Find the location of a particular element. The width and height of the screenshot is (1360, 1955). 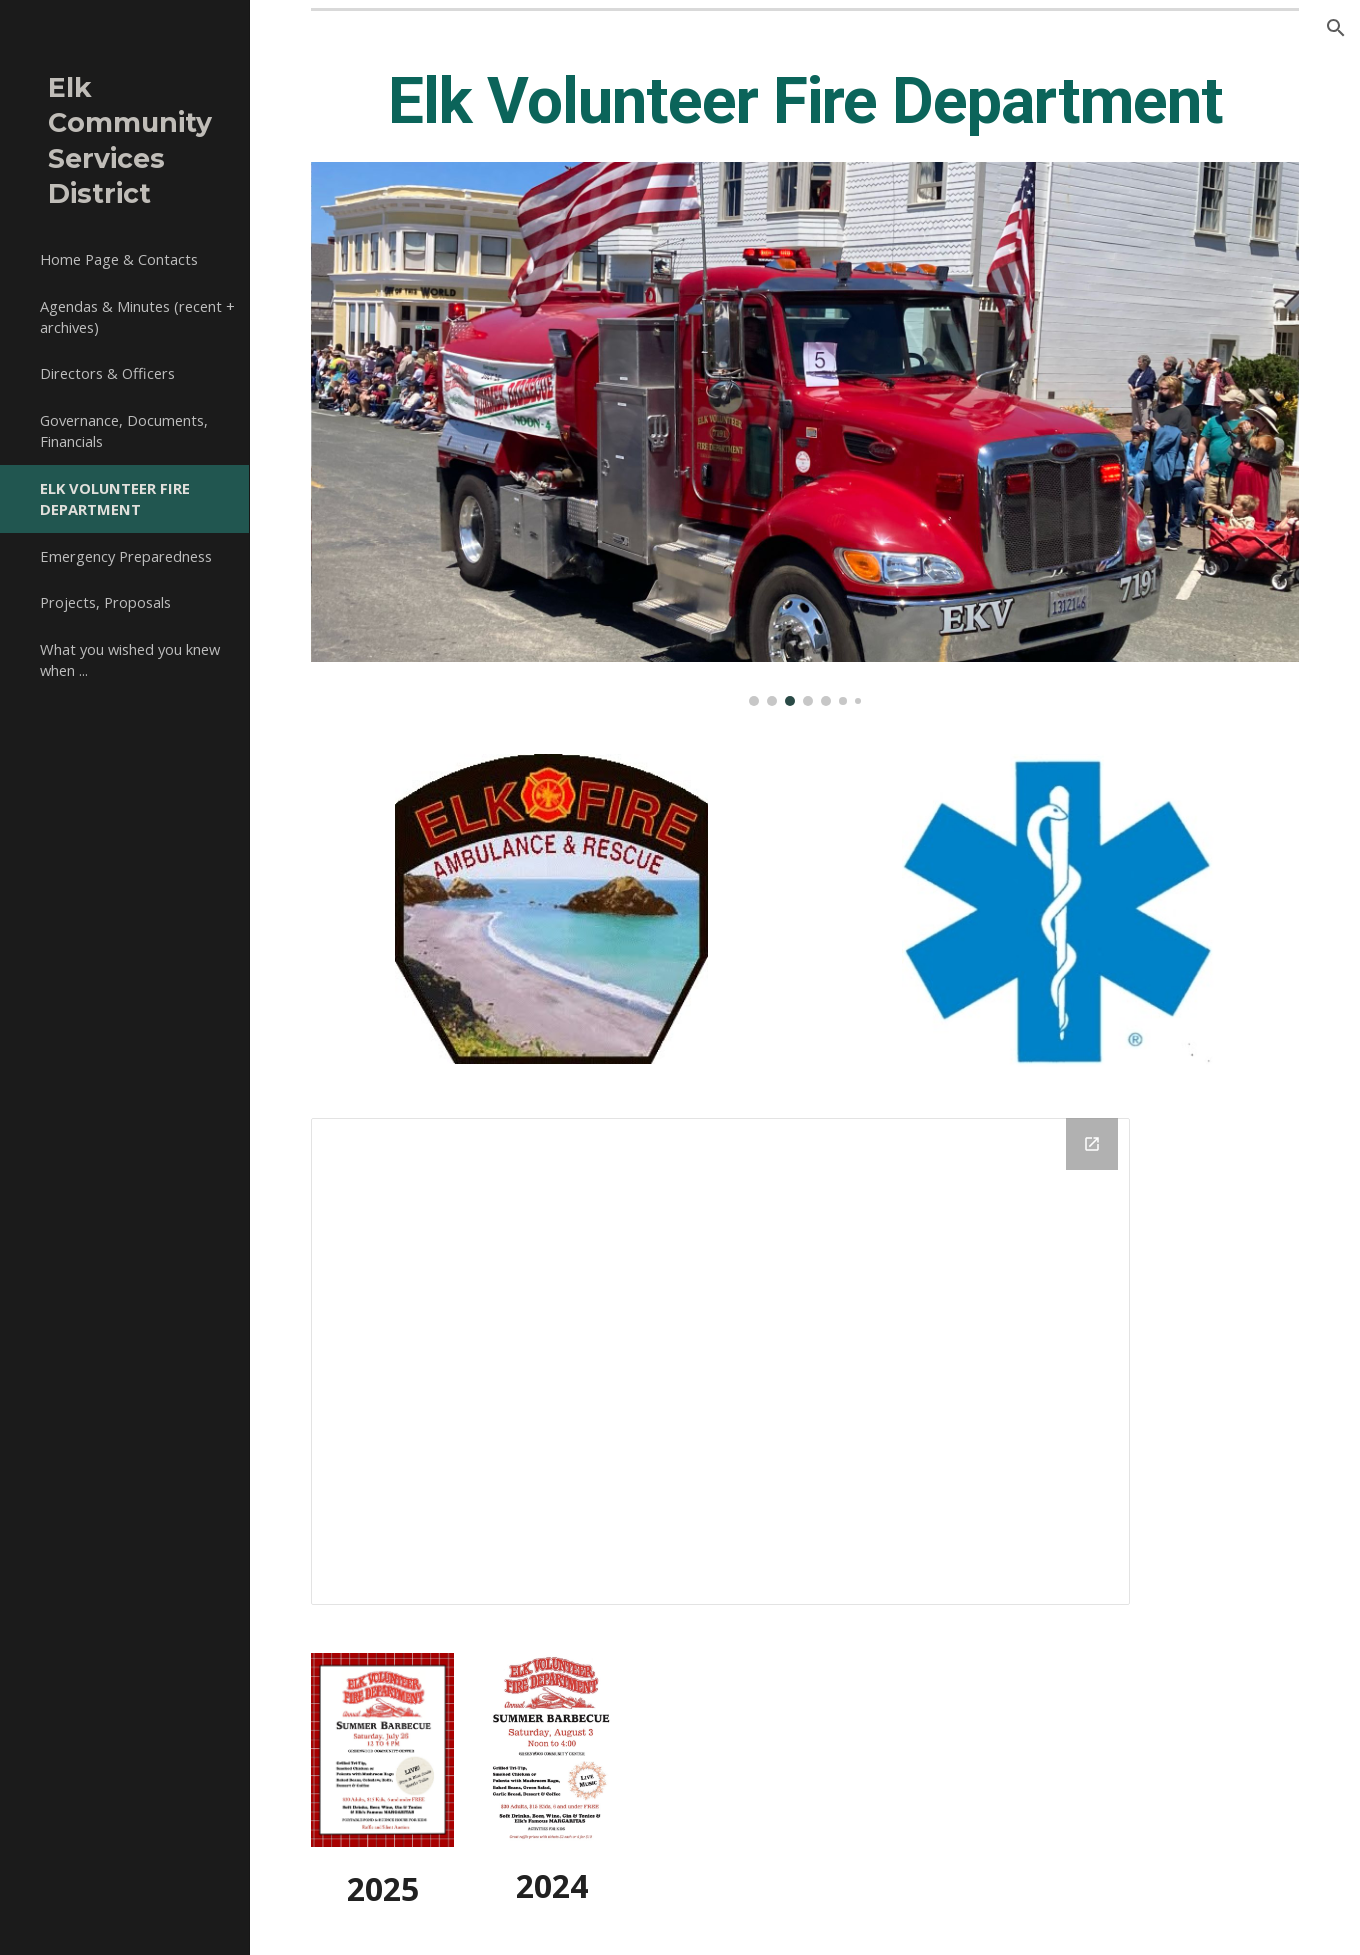

[Drive Folder, Elk VFD] is located at coordinates (721, 1361).